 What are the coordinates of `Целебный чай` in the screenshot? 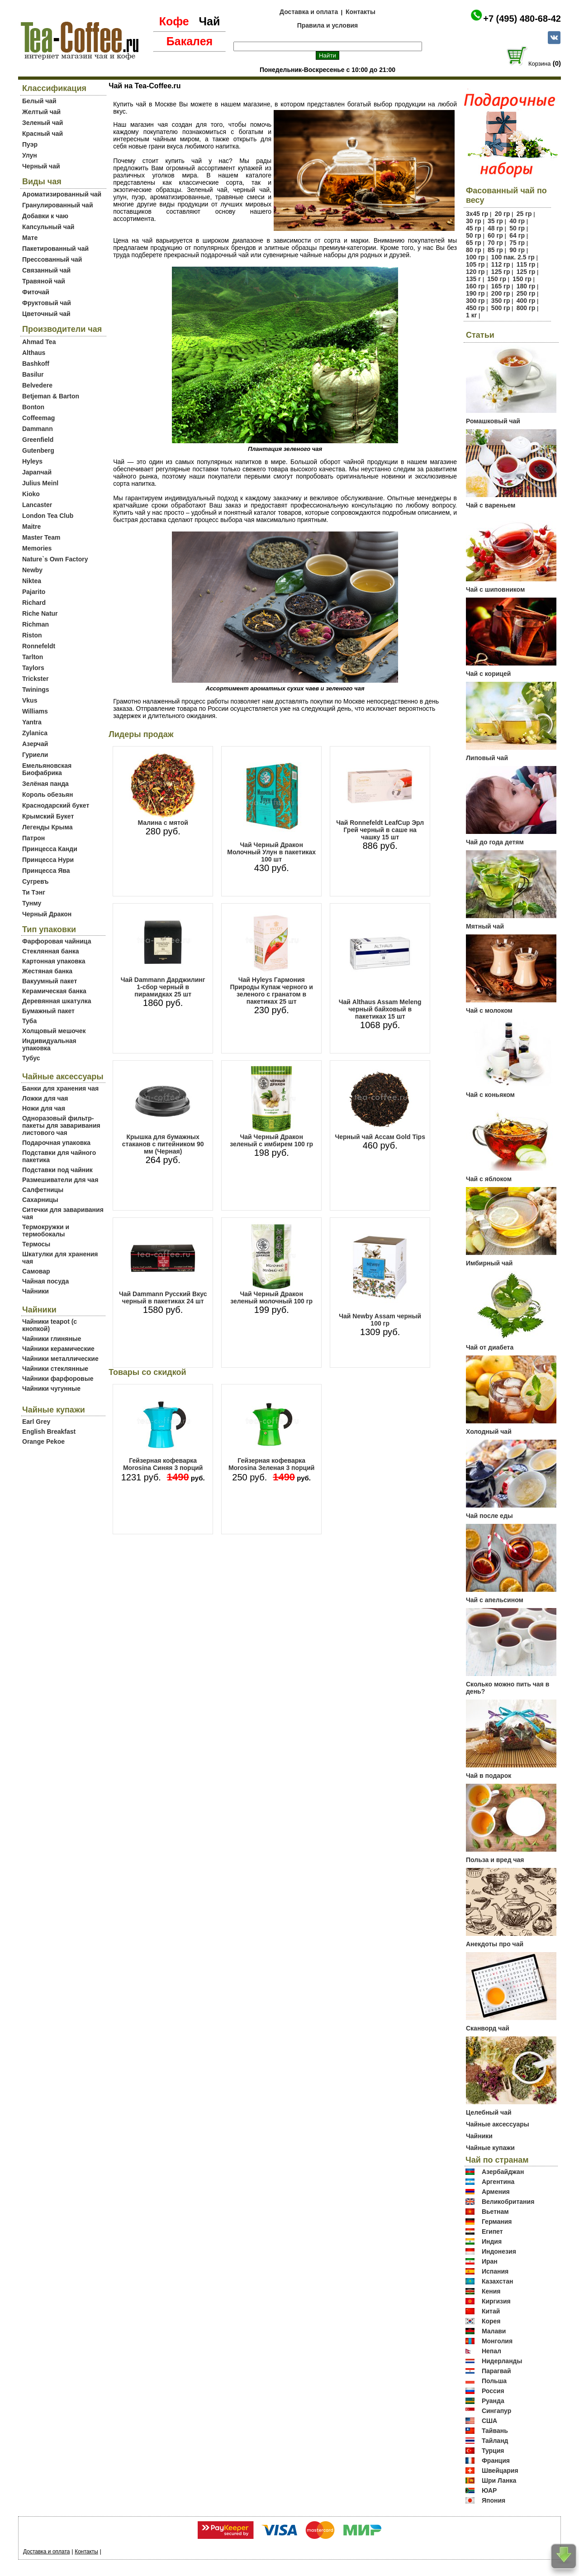 It's located at (489, 2112).